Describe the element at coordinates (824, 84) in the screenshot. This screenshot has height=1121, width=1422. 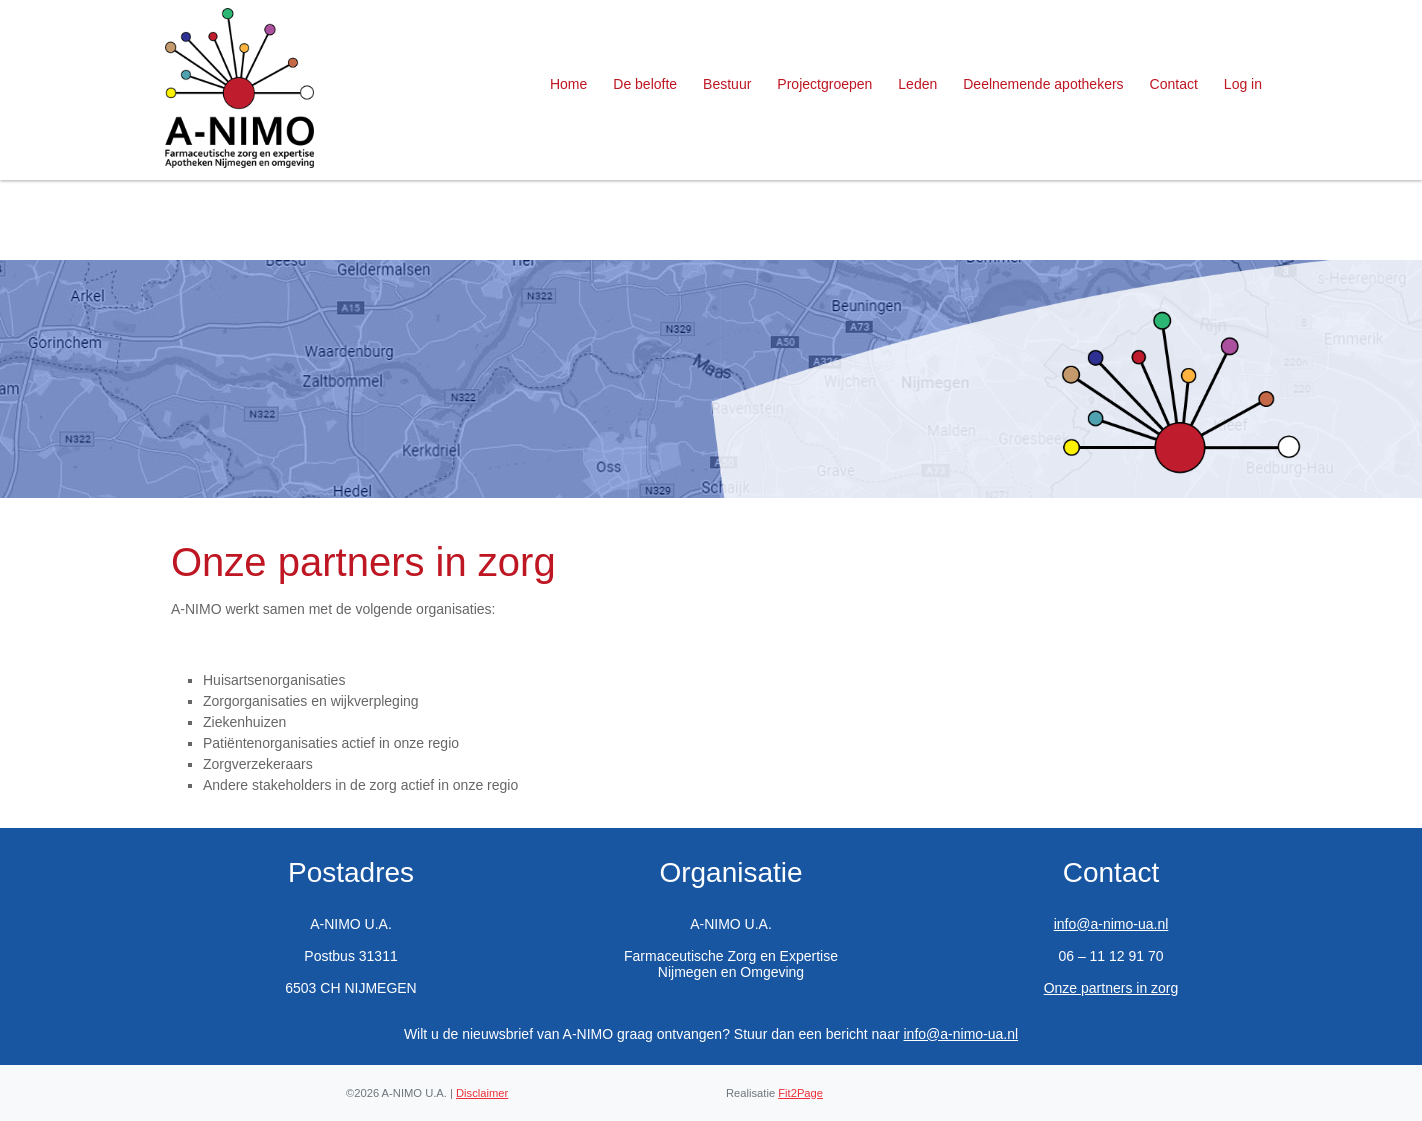
I see `Projectgroepen` at that location.